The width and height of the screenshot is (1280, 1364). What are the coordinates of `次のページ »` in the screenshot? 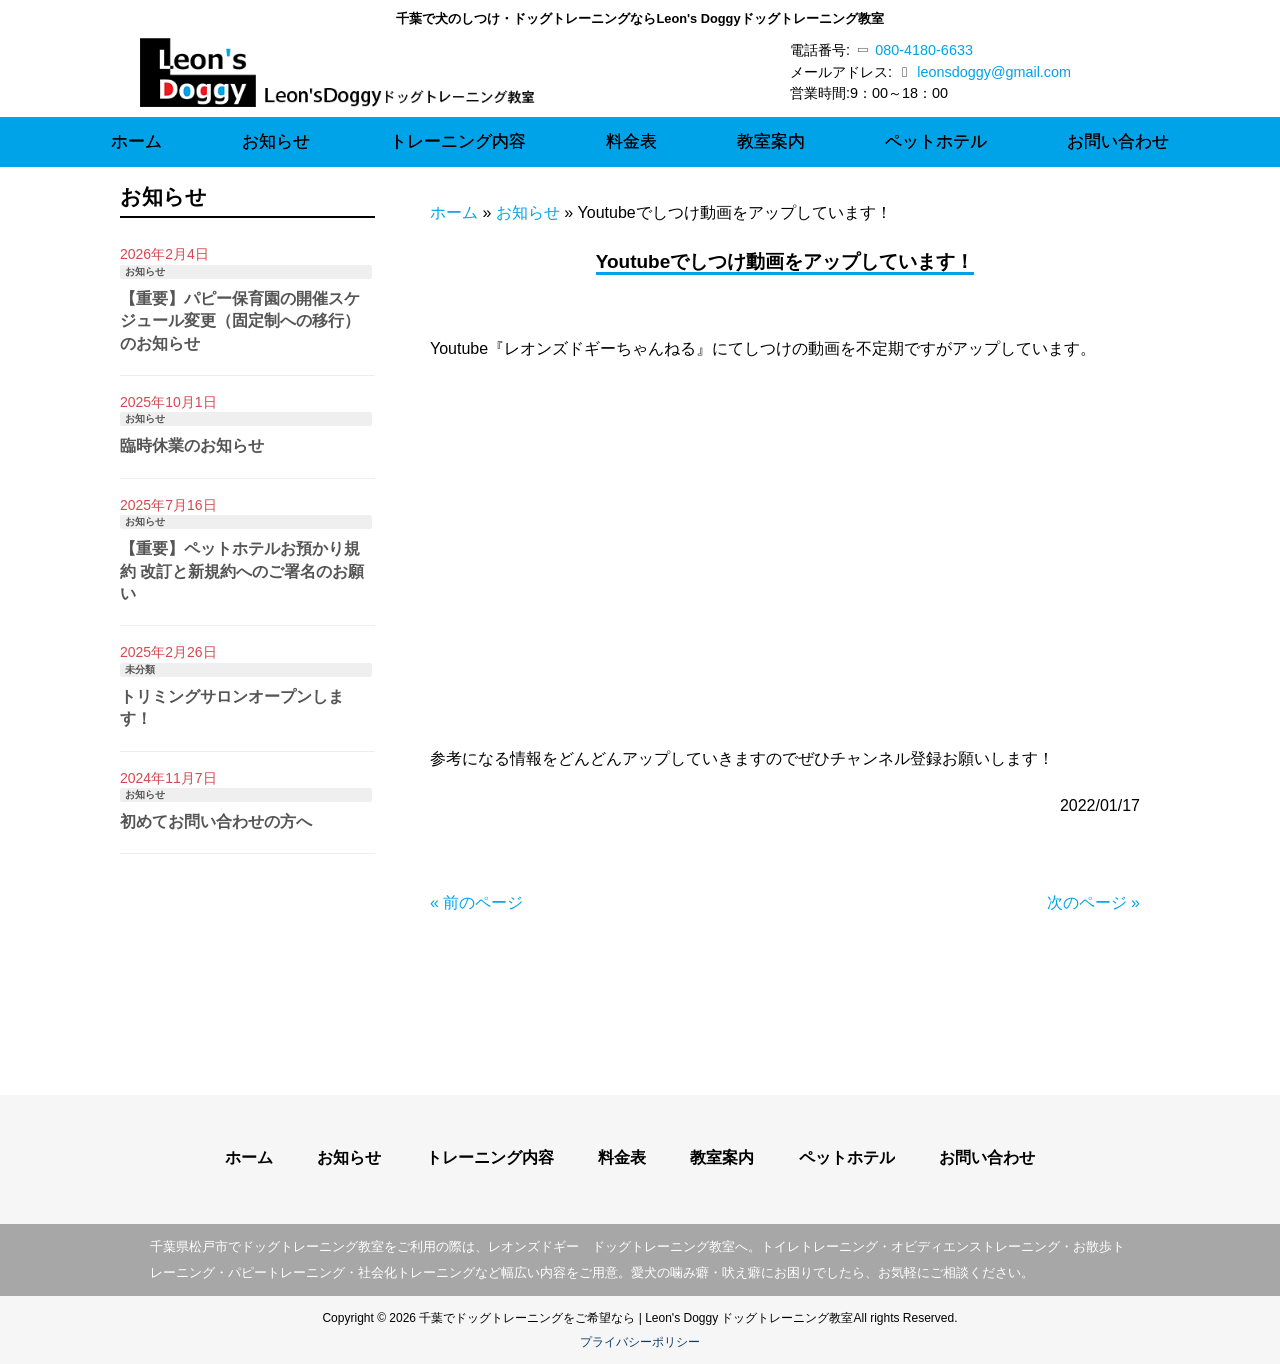 It's located at (1093, 902).